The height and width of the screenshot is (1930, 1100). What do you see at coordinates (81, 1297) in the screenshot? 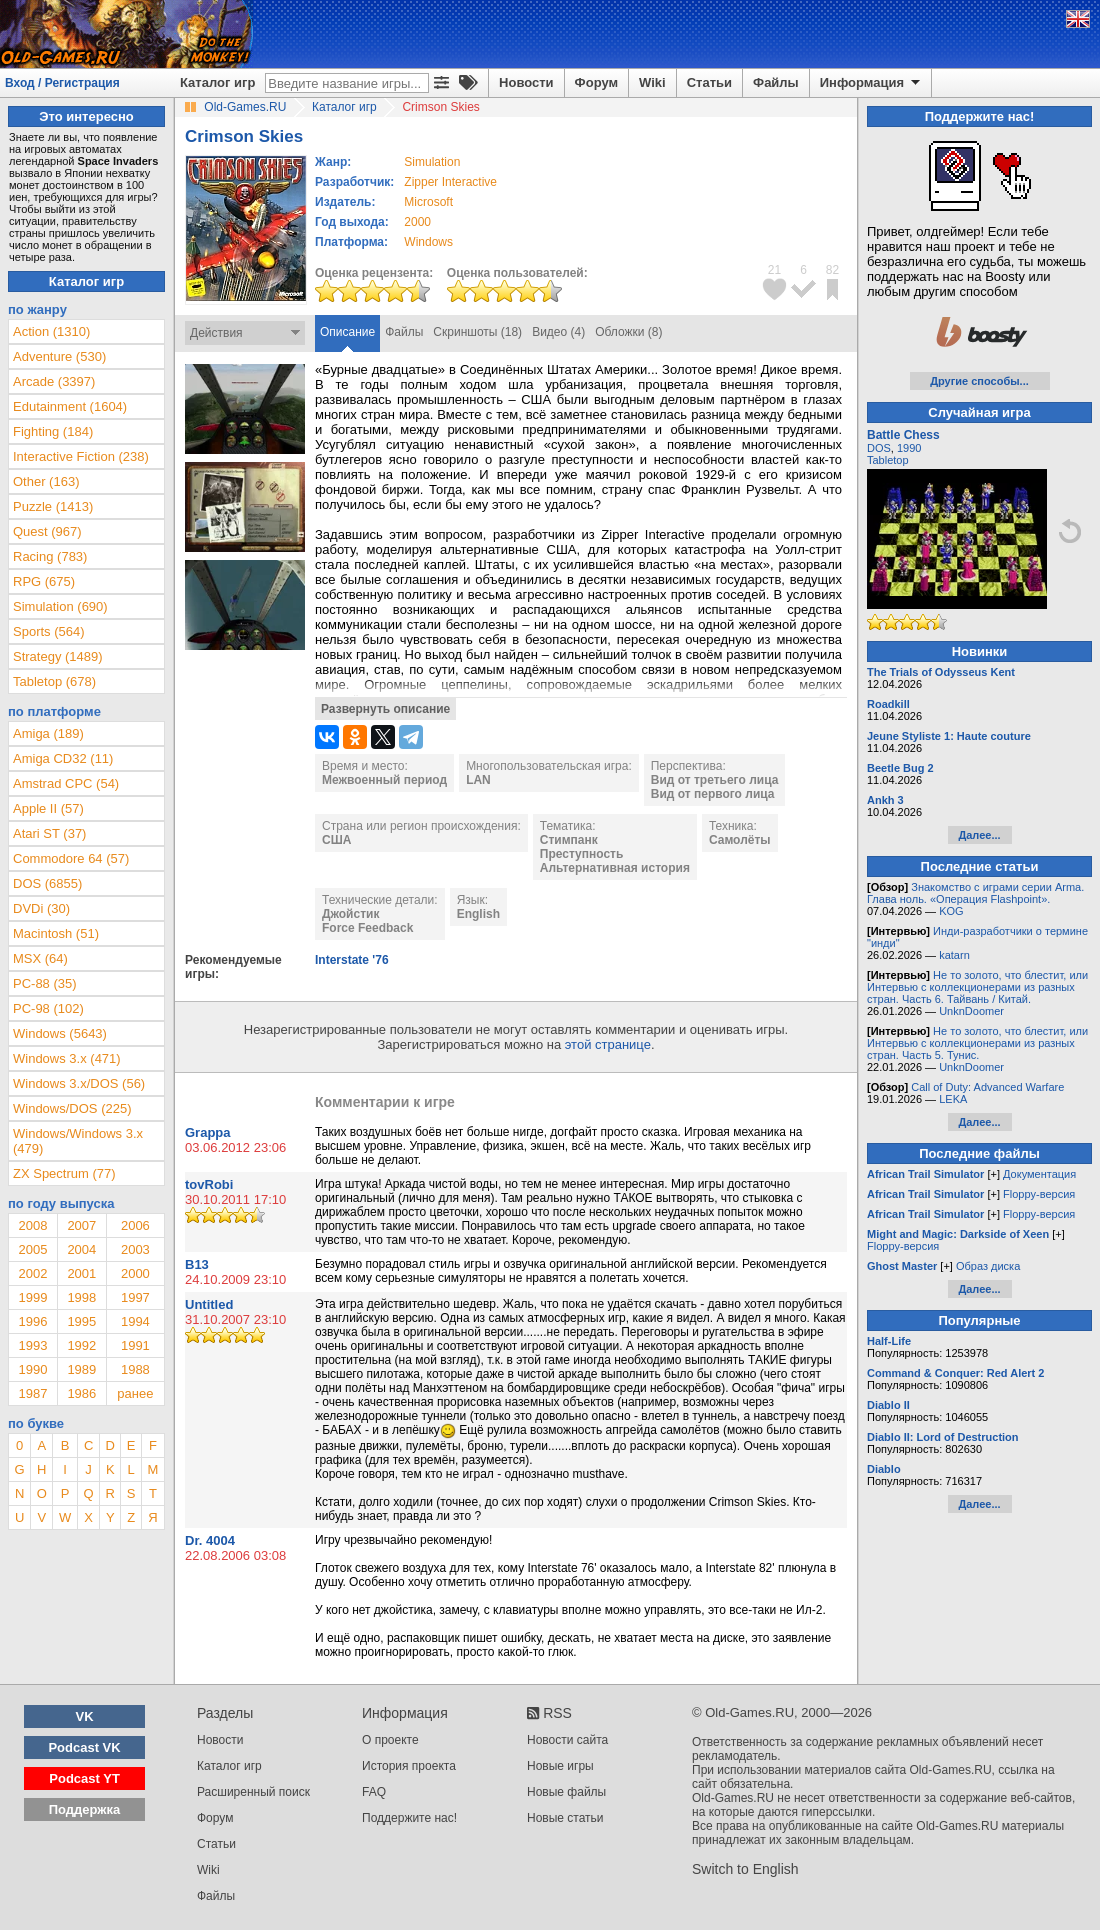
I see `1998` at bounding box center [81, 1297].